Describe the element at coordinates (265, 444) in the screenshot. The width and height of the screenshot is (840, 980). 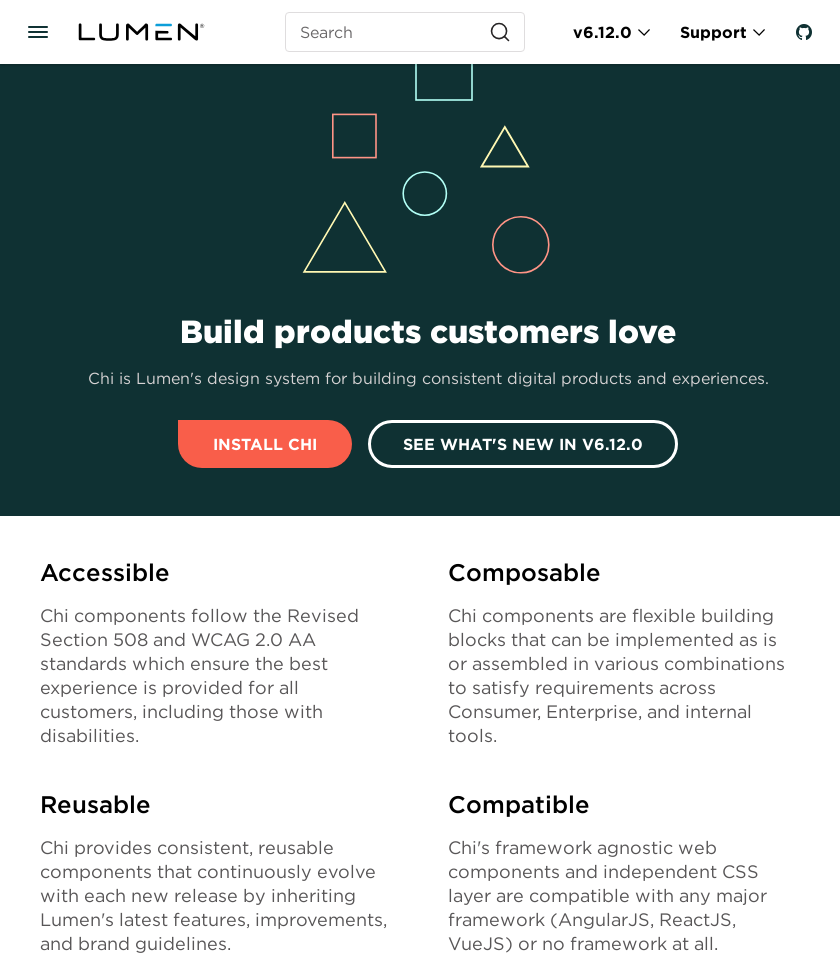
I see `Install Chi` at that location.